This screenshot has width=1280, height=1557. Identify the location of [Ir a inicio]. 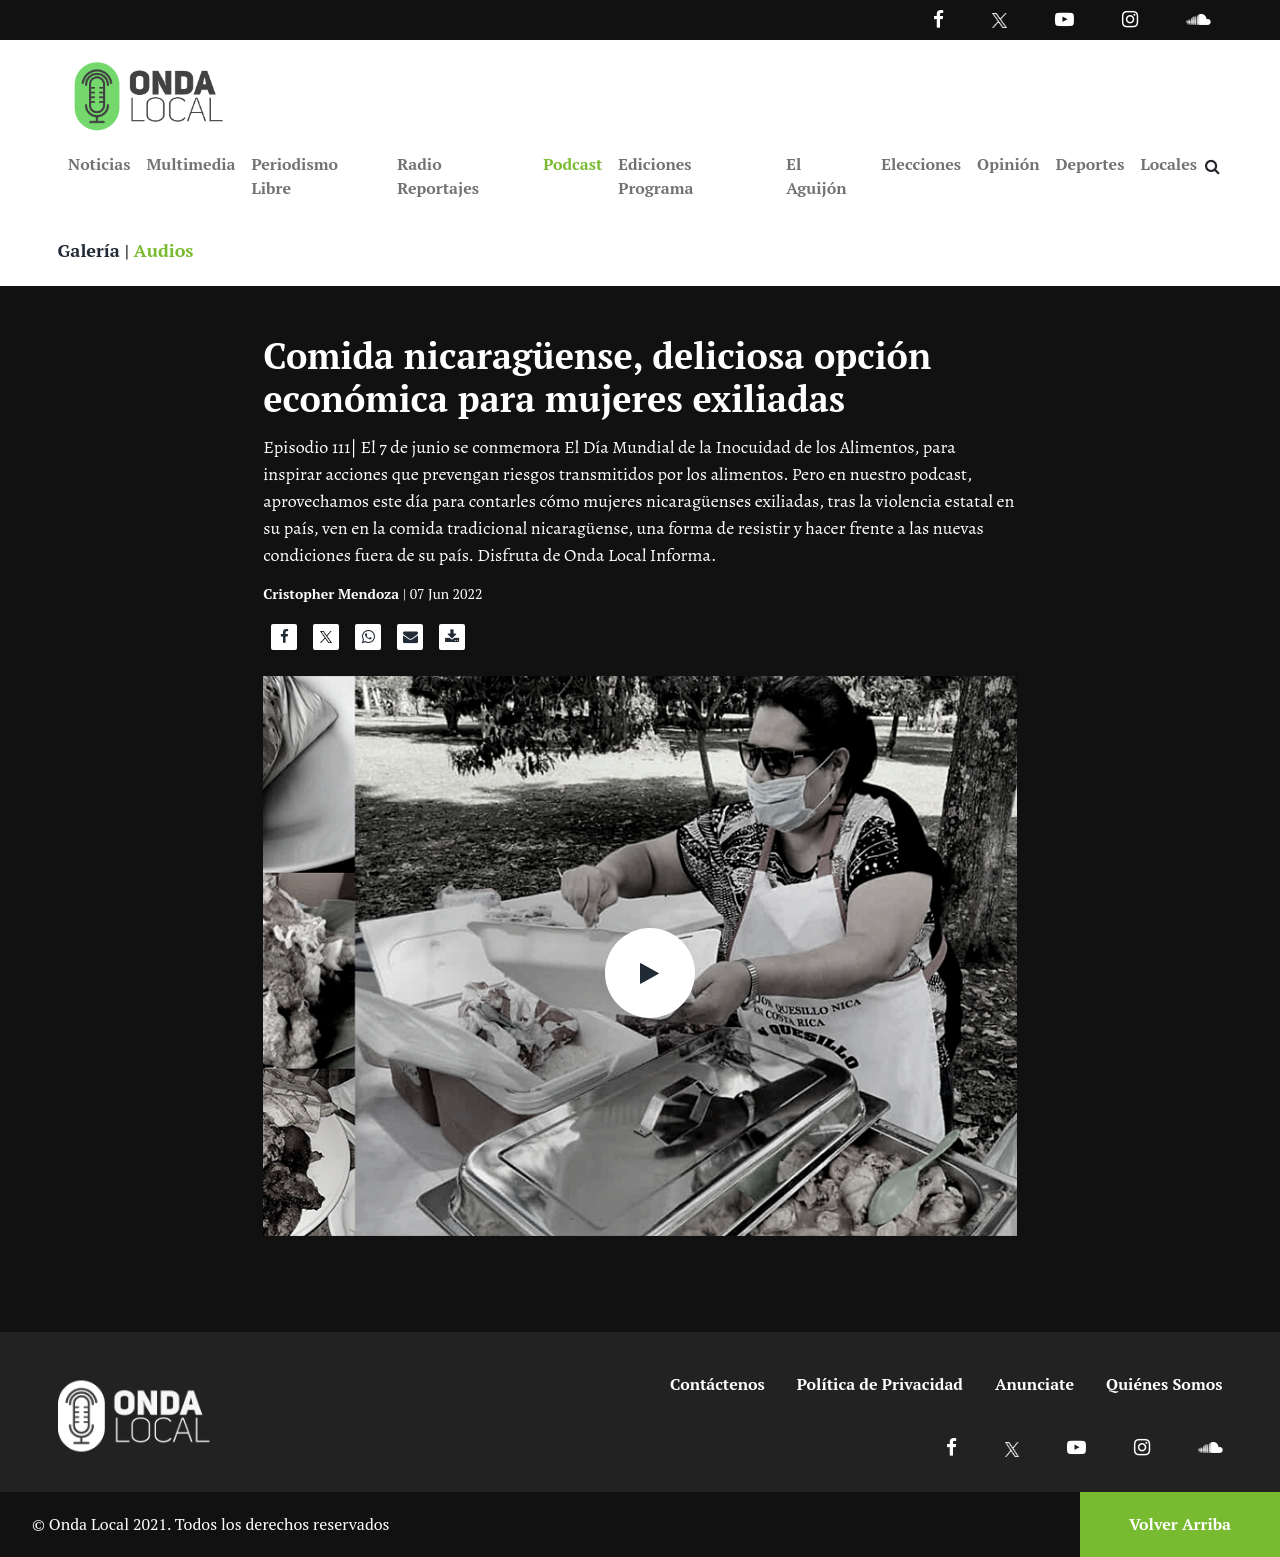
(149, 92).